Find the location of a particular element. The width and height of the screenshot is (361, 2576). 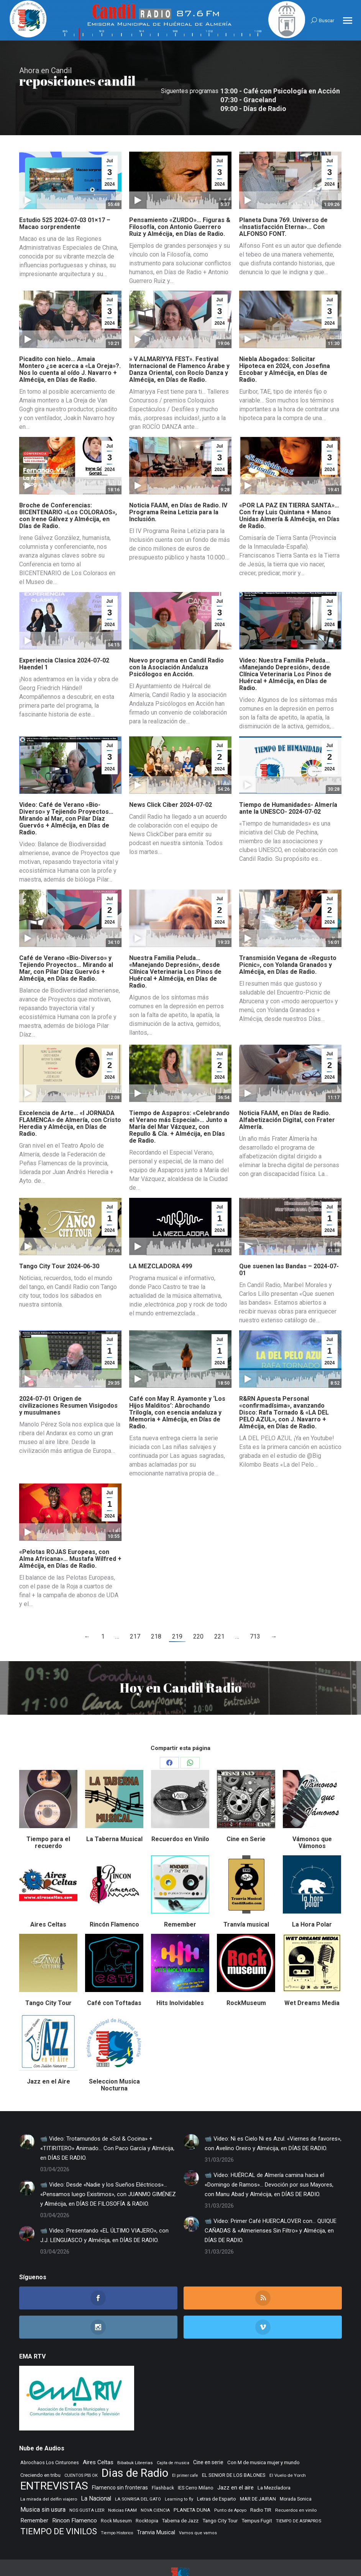

Seleccion Musica Nocturna is located at coordinates (114, 2058).